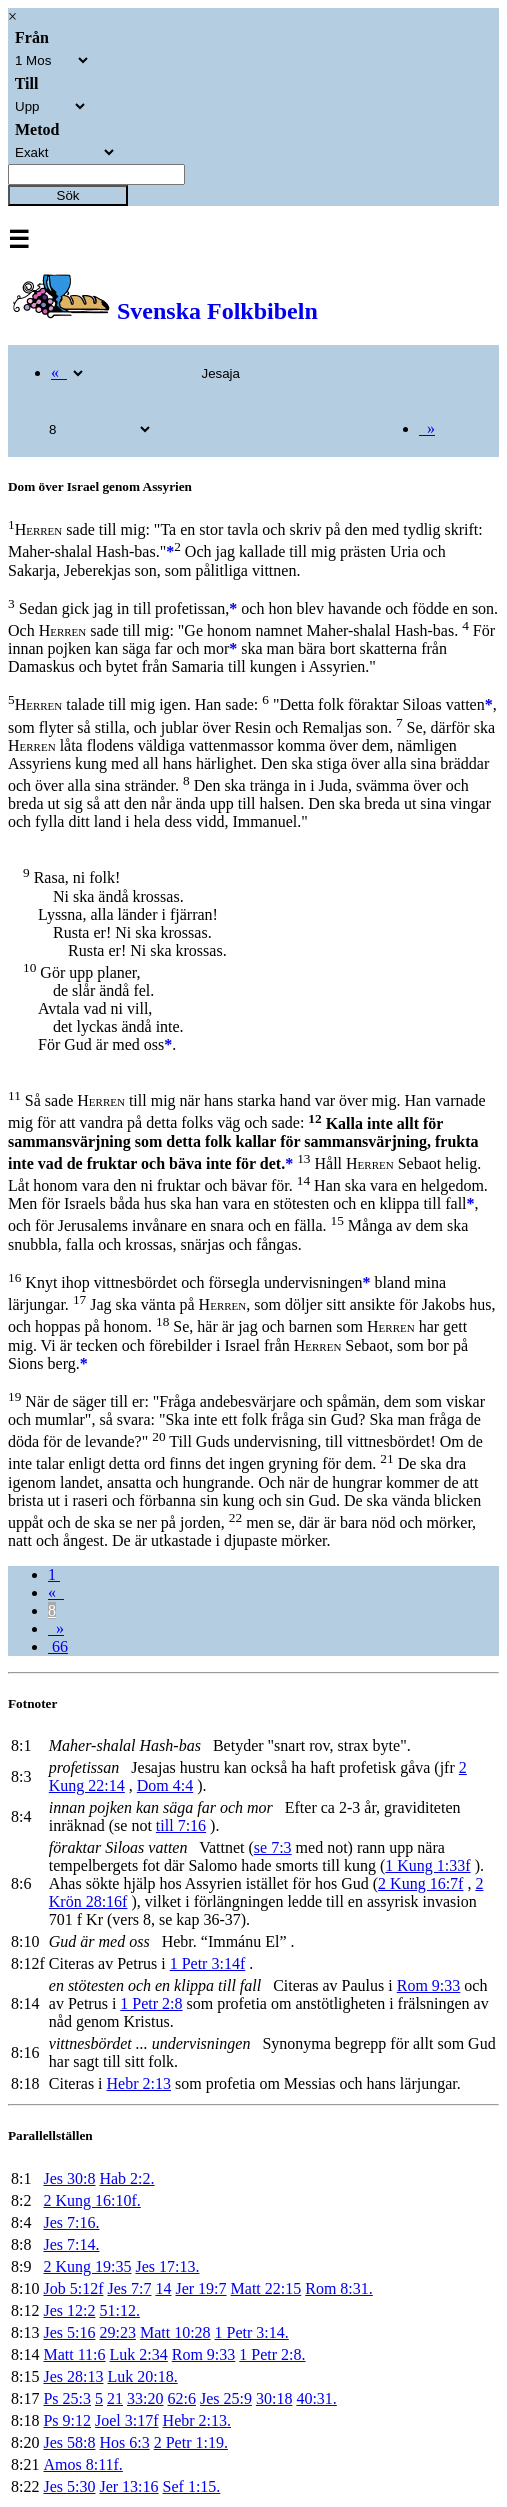 Image resolution: width=507 pixels, height=2507 pixels. Describe the element at coordinates (175, 2332) in the screenshot. I see `Matt 10:28` at that location.